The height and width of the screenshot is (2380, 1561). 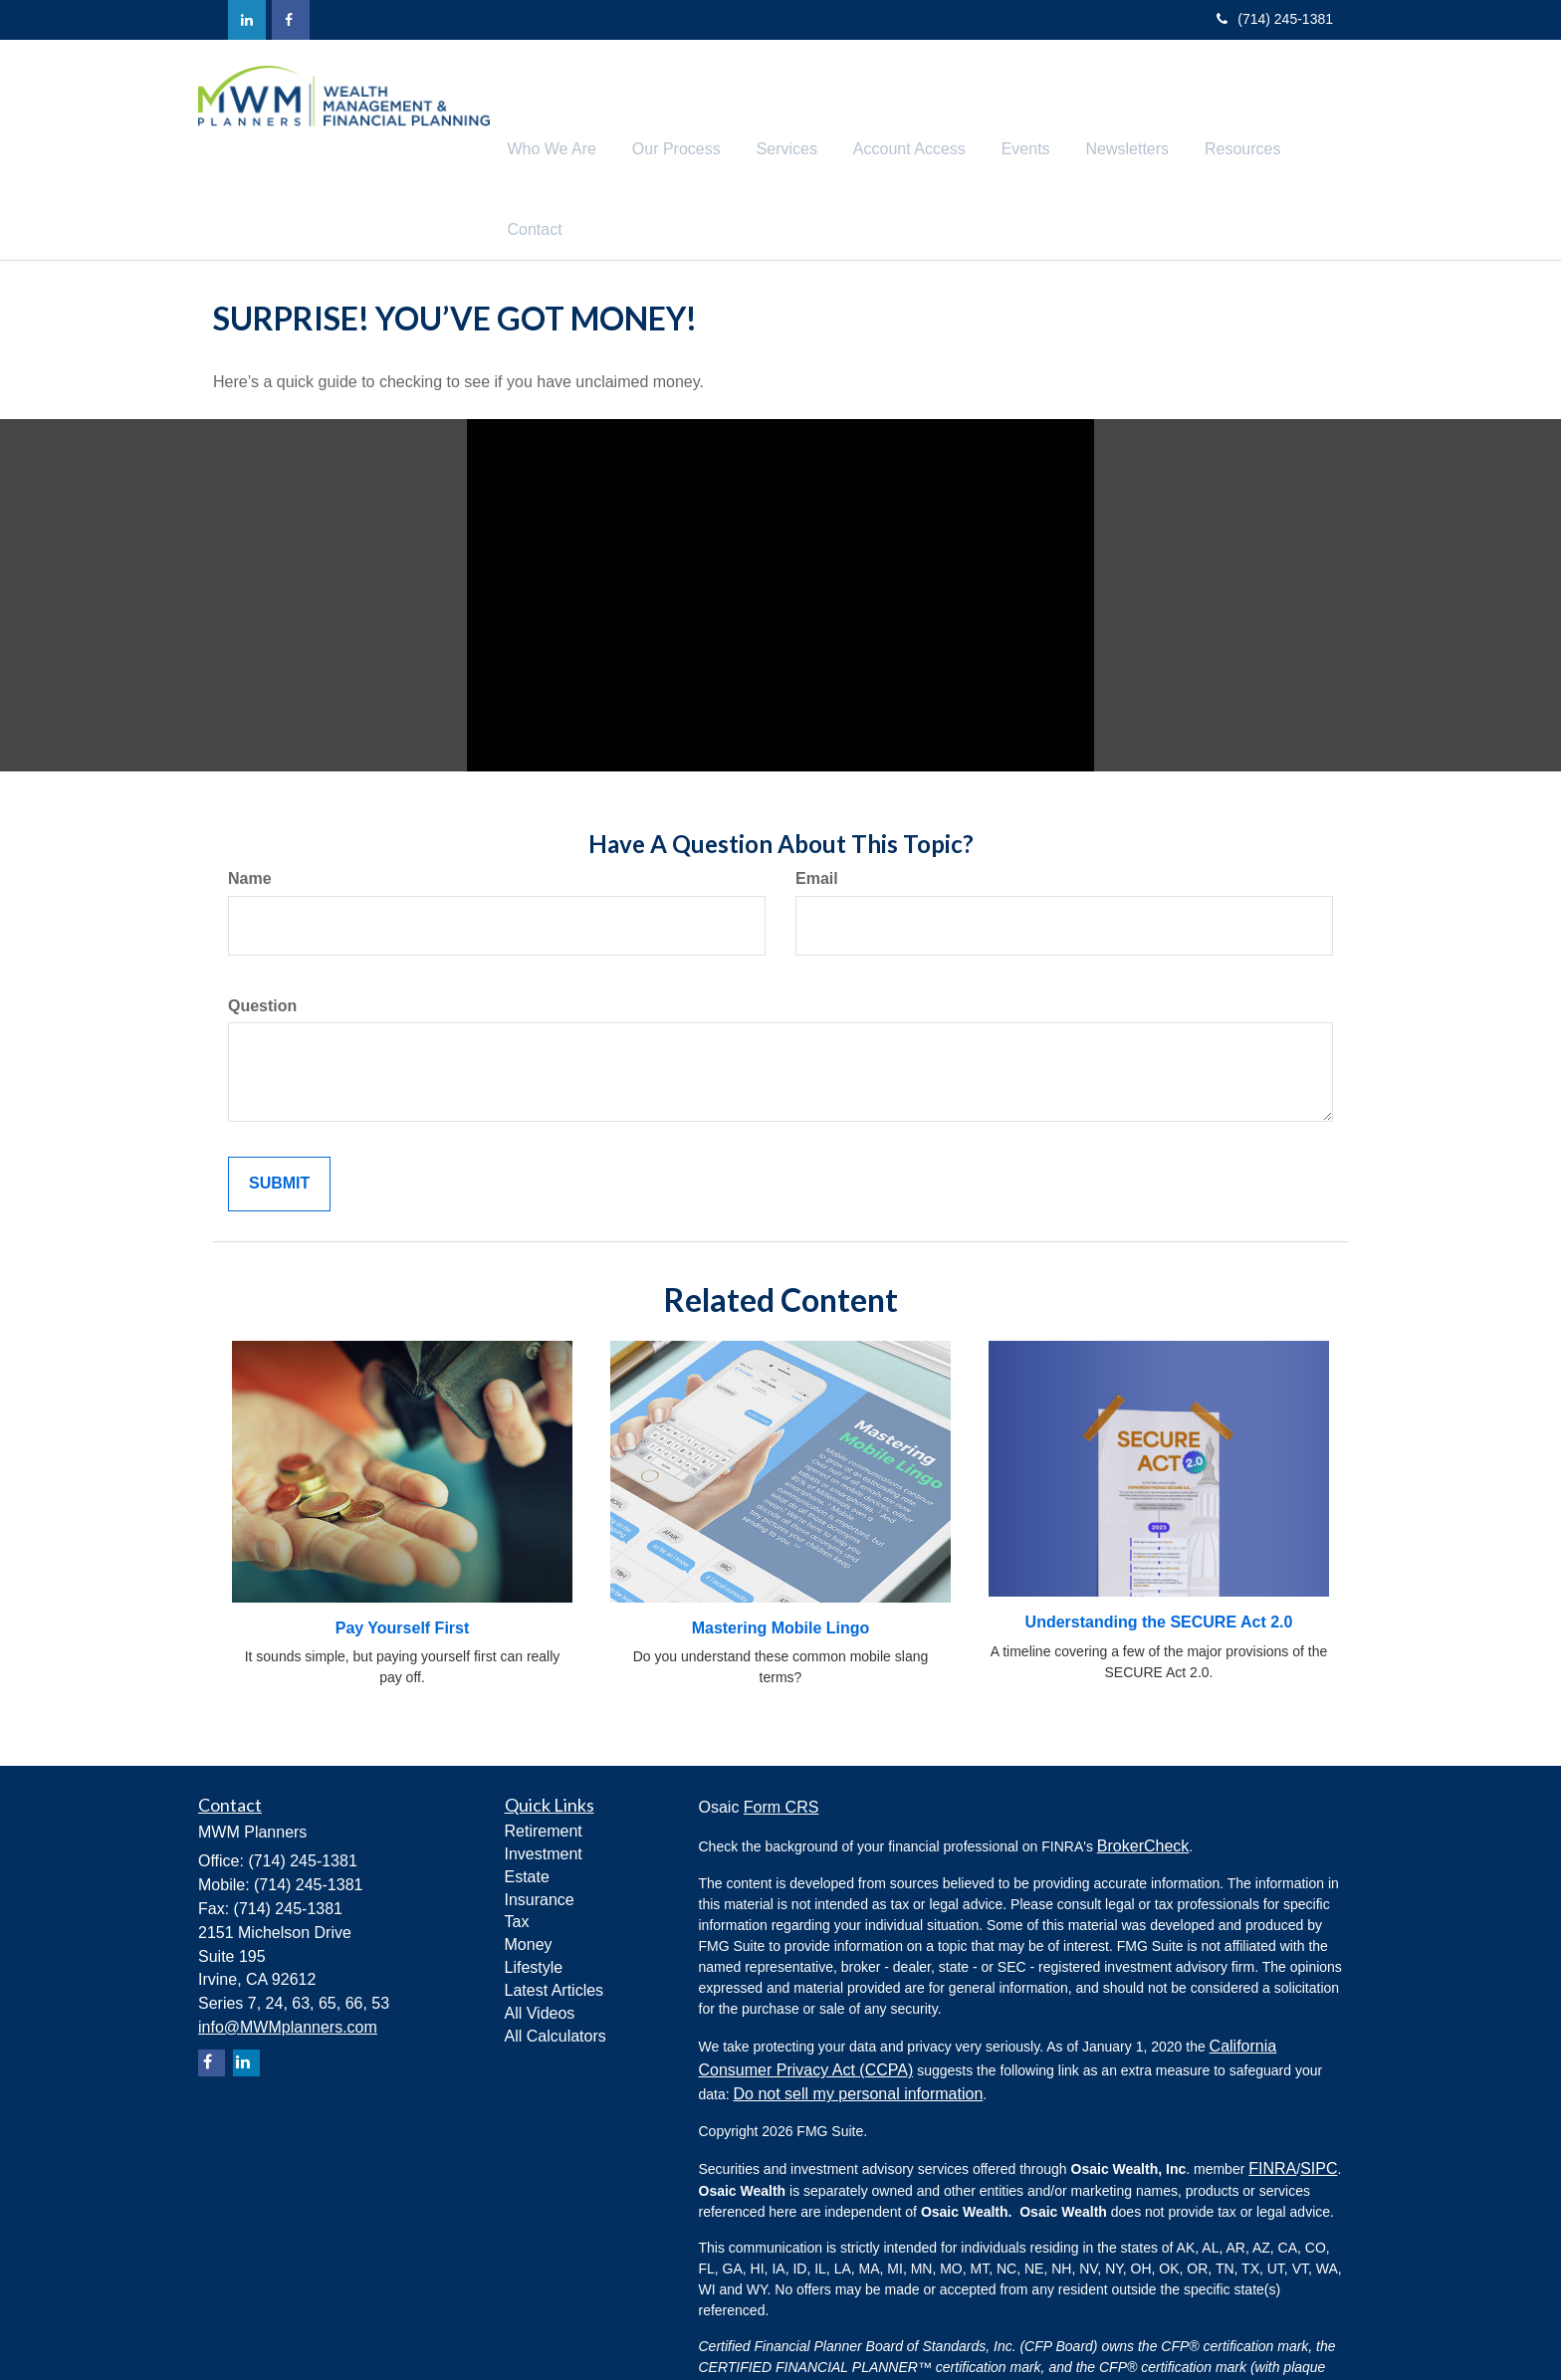 What do you see at coordinates (599, 110) in the screenshot?
I see `[button]` at bounding box center [599, 110].